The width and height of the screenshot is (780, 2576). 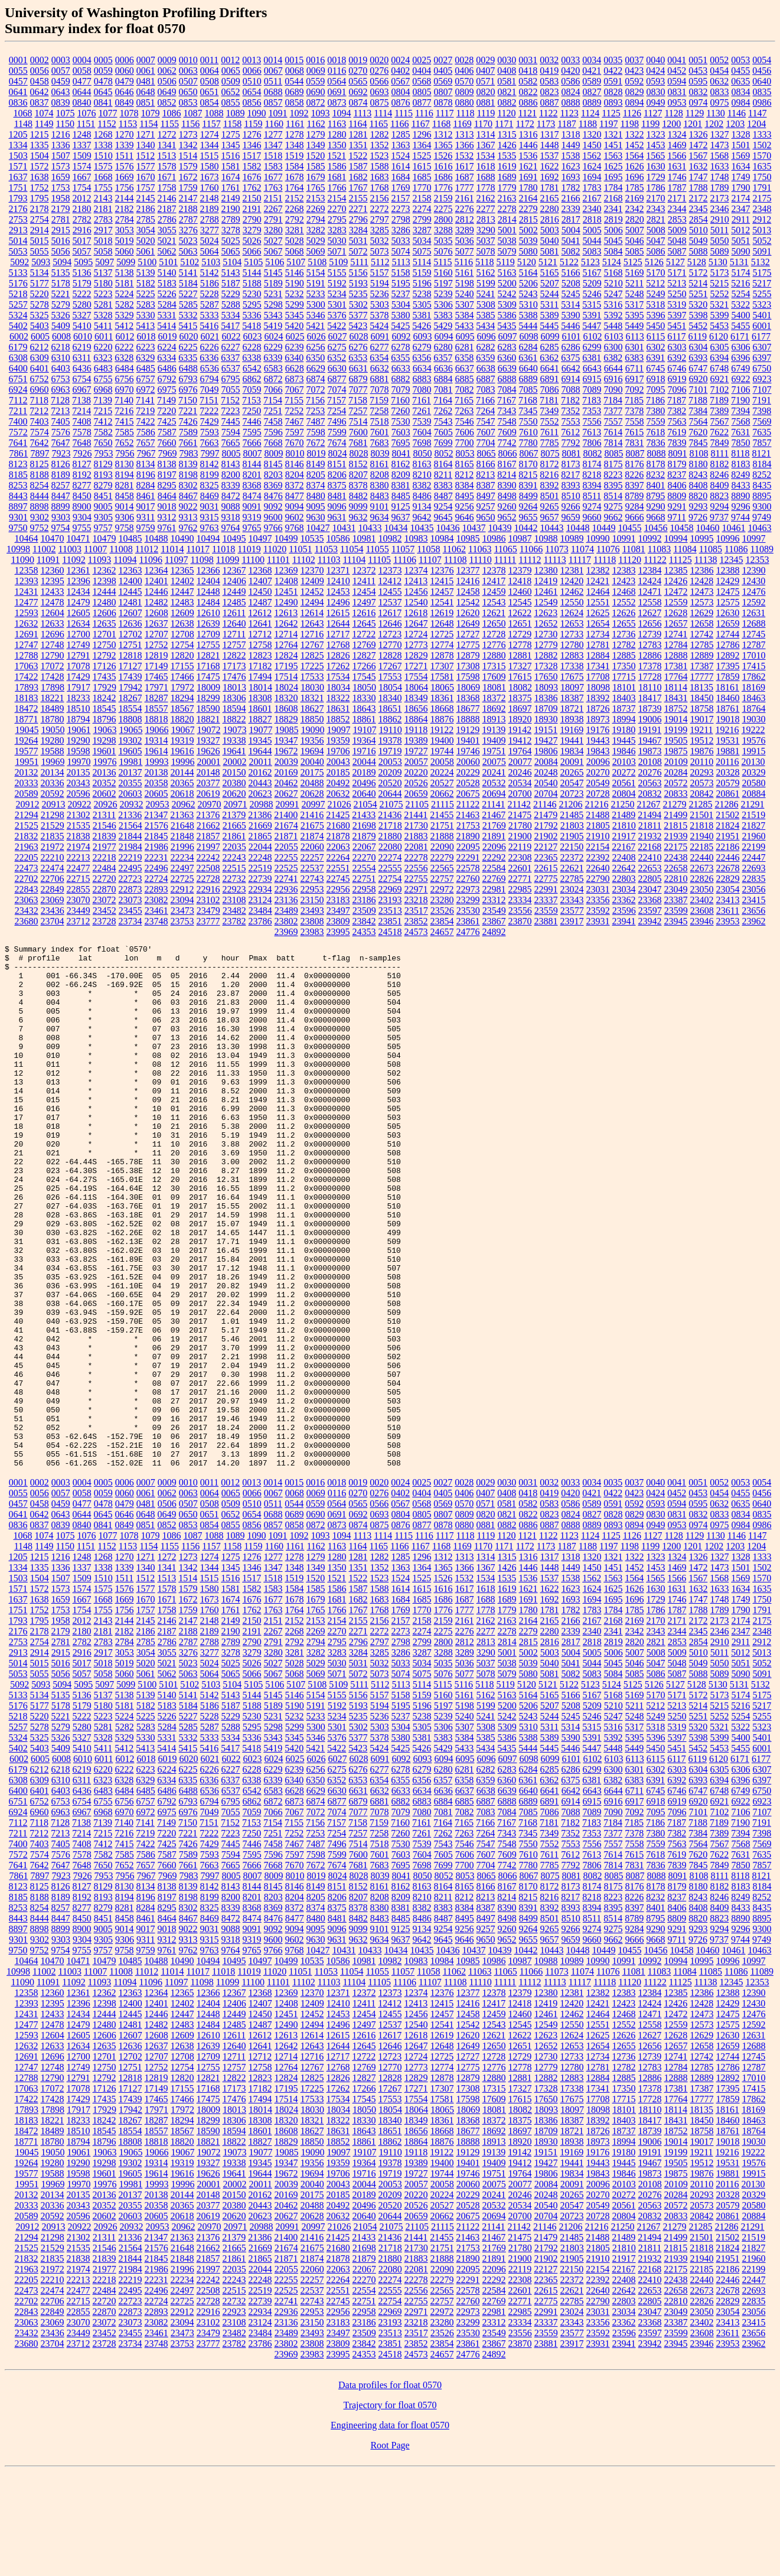 I want to click on 21810, so click(x=624, y=825).